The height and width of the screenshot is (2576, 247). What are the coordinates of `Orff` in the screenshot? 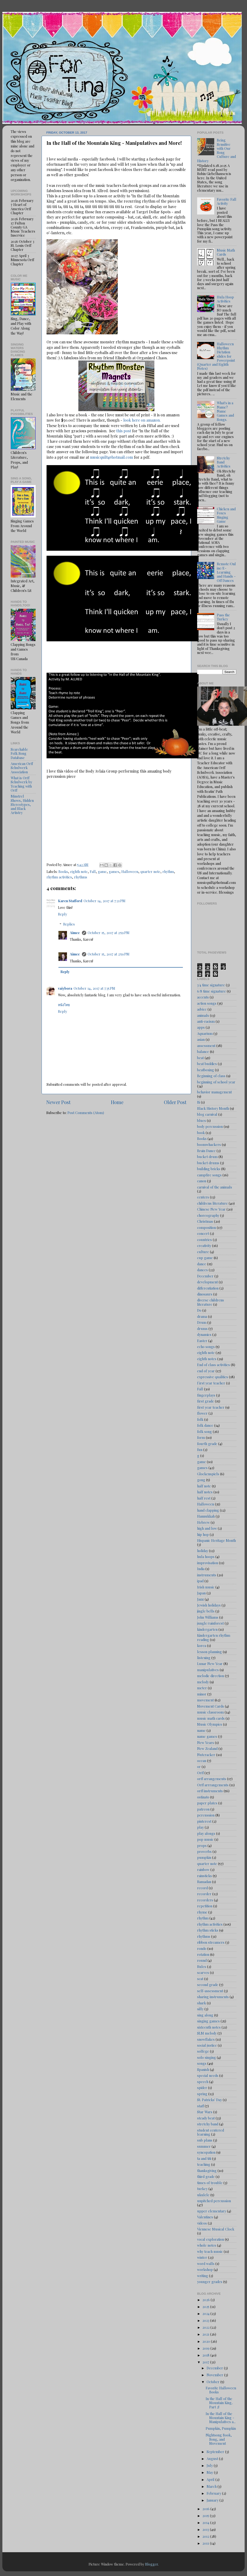 It's located at (200, 1772).